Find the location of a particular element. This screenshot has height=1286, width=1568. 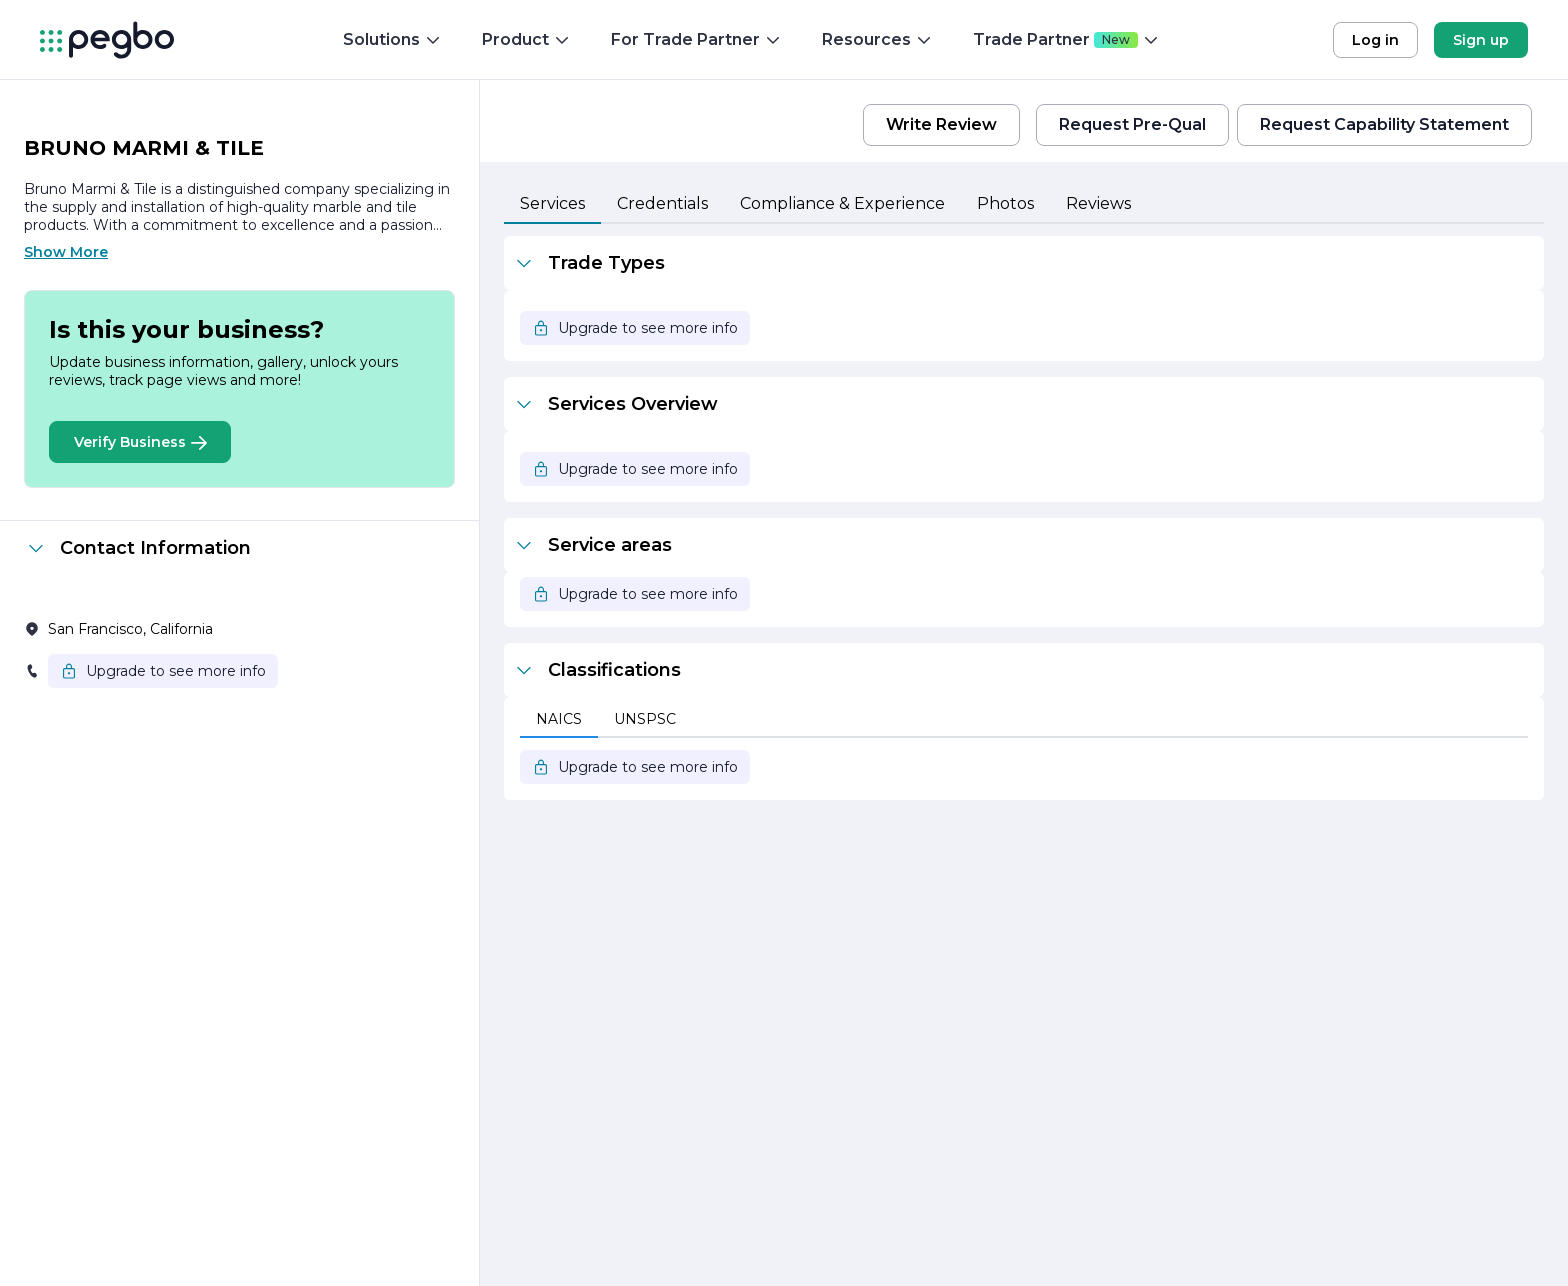

Resources is located at coordinates (877, 39).